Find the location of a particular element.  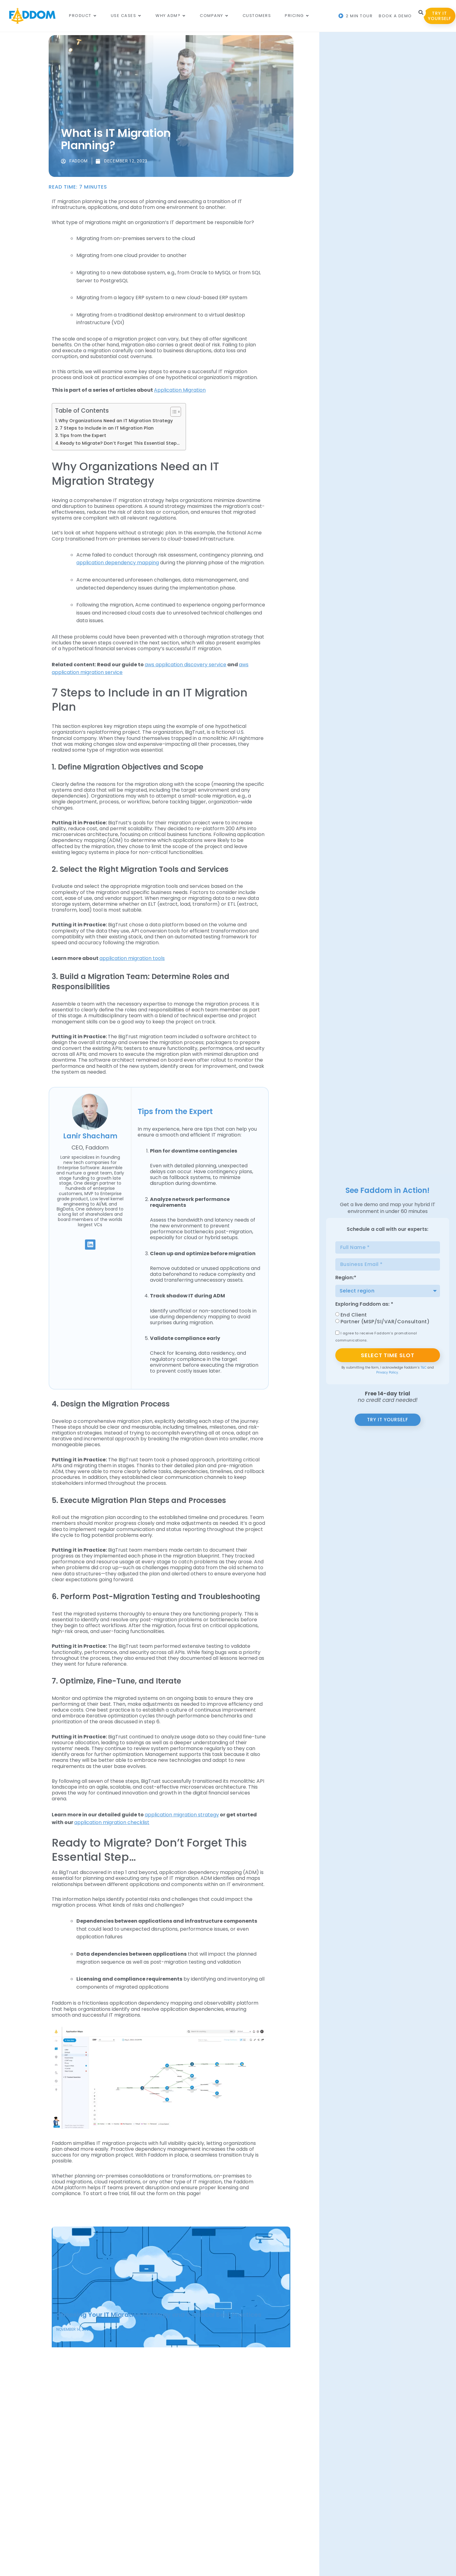

application migration strategy is located at coordinates (182, 1814).